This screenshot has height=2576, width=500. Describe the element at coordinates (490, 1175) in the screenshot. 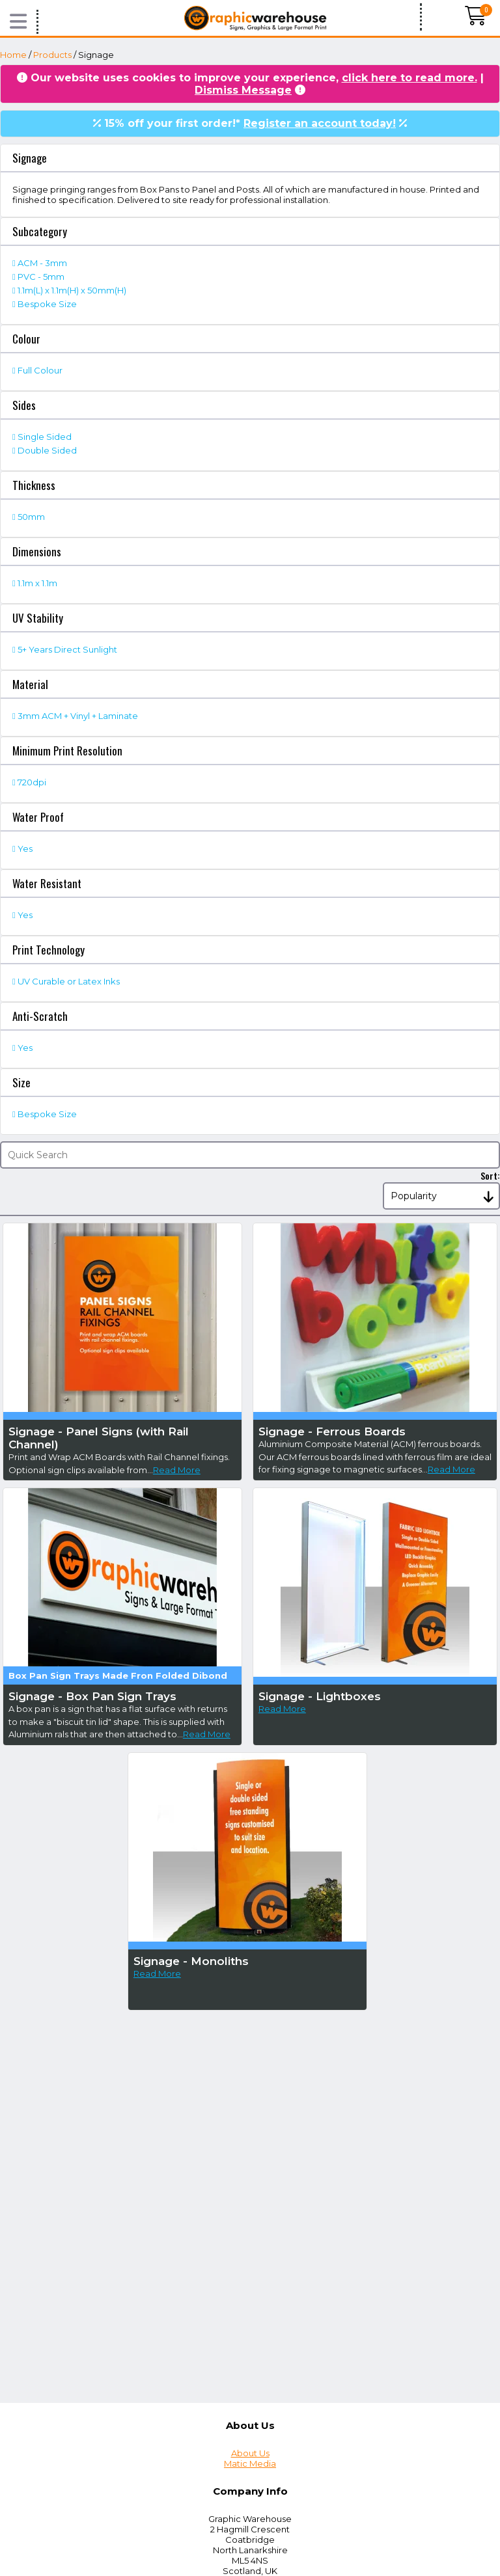

I see `Sort:` at that location.